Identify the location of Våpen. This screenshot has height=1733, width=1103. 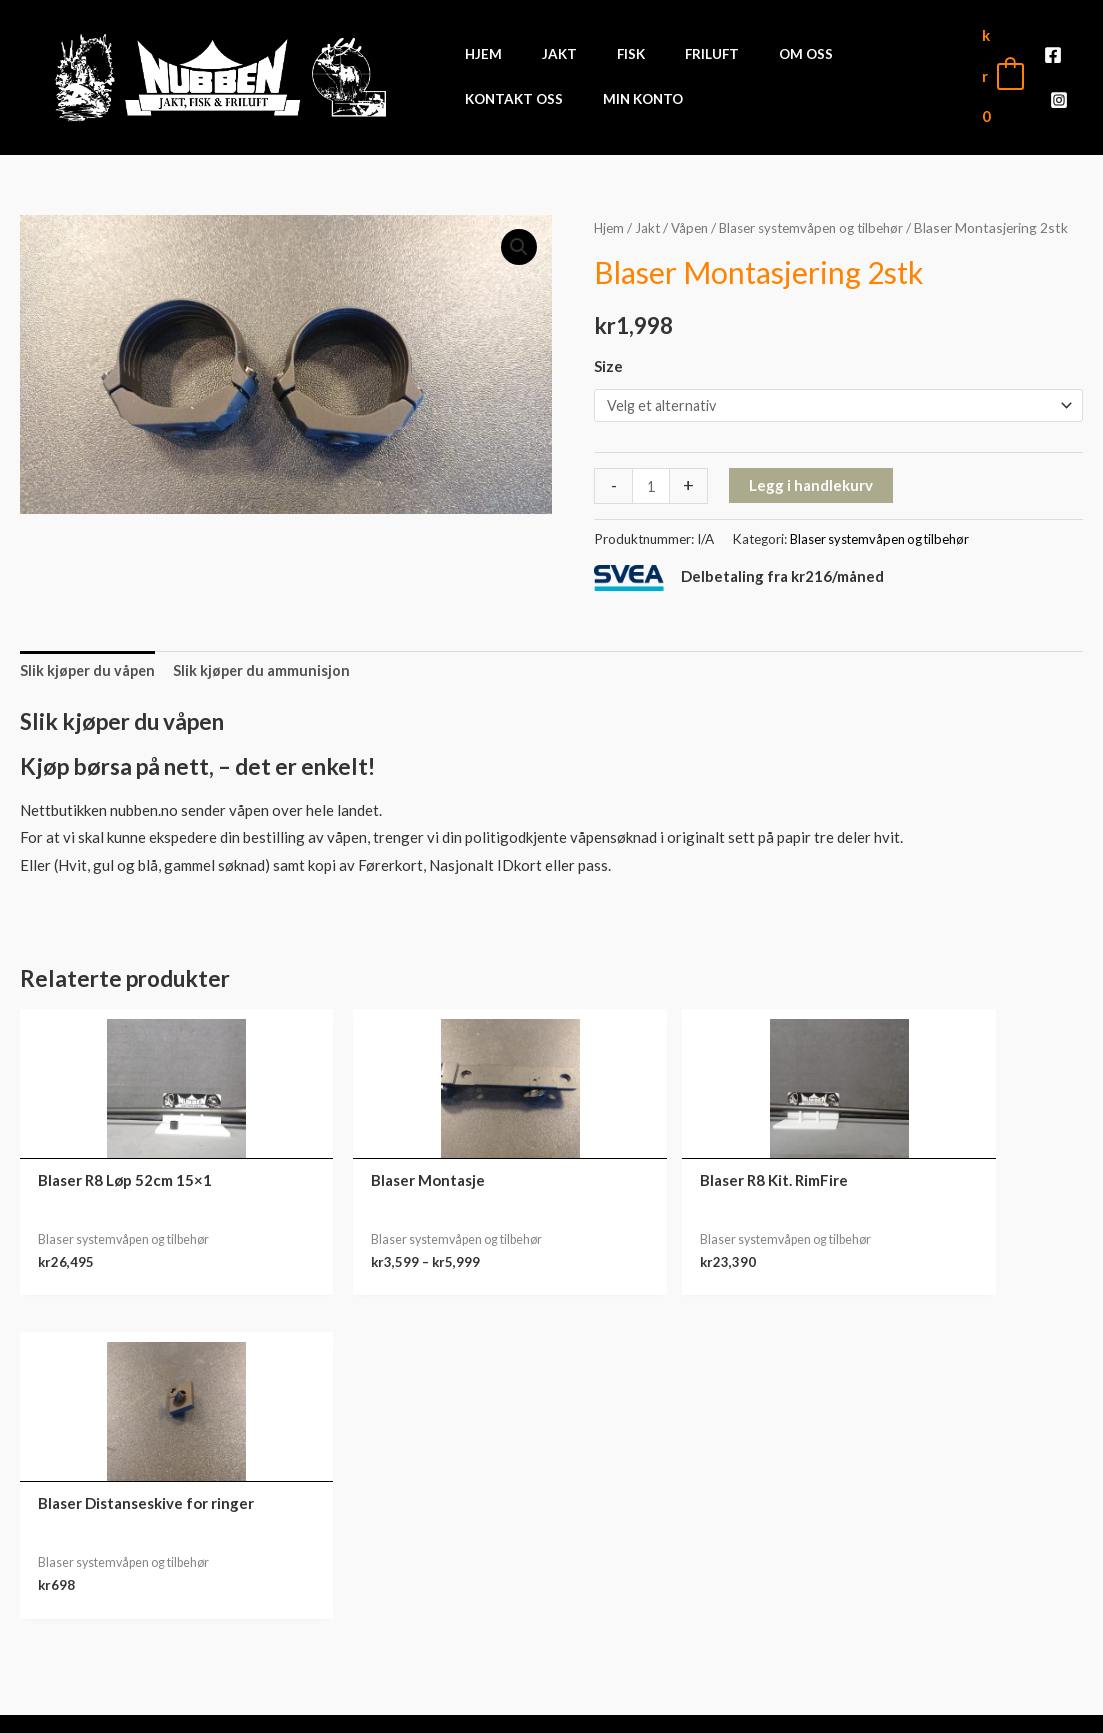
(692, 227).